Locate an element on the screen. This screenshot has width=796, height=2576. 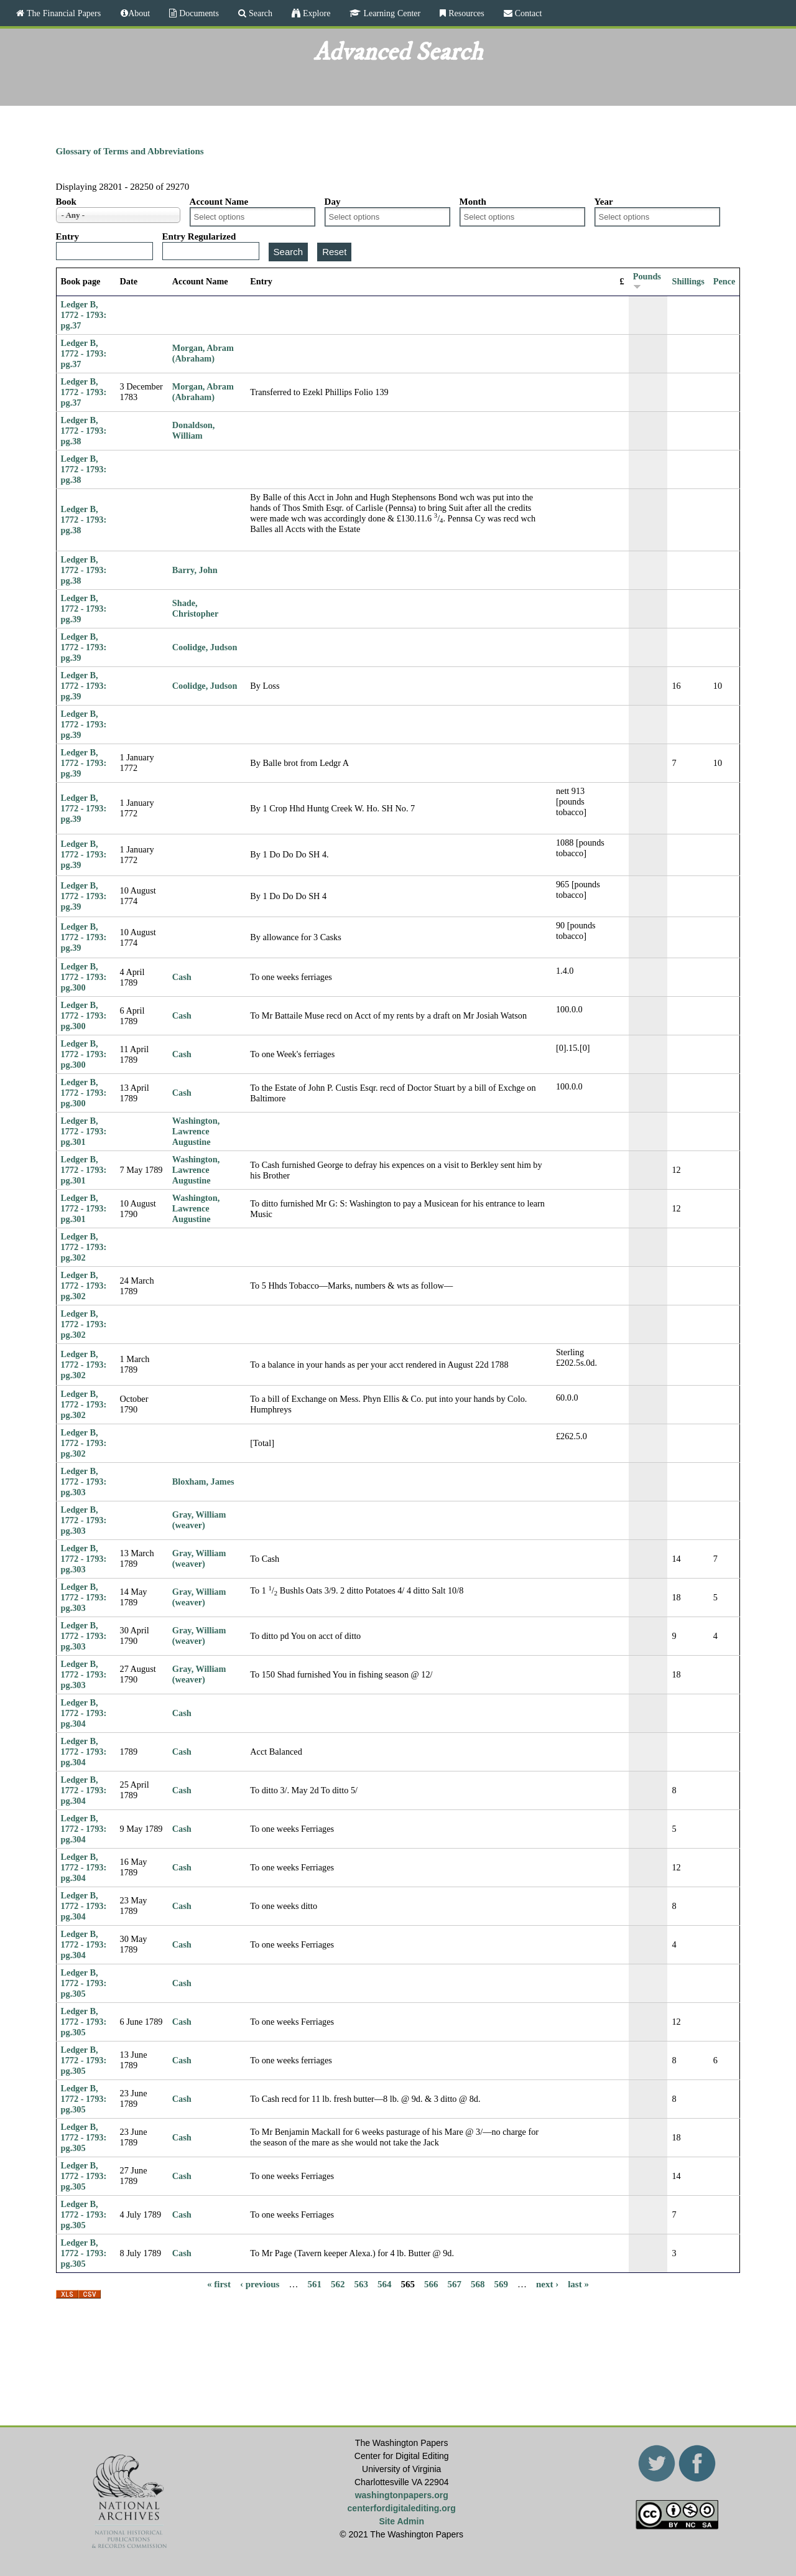
Shade, Christopher is located at coordinates (195, 608).